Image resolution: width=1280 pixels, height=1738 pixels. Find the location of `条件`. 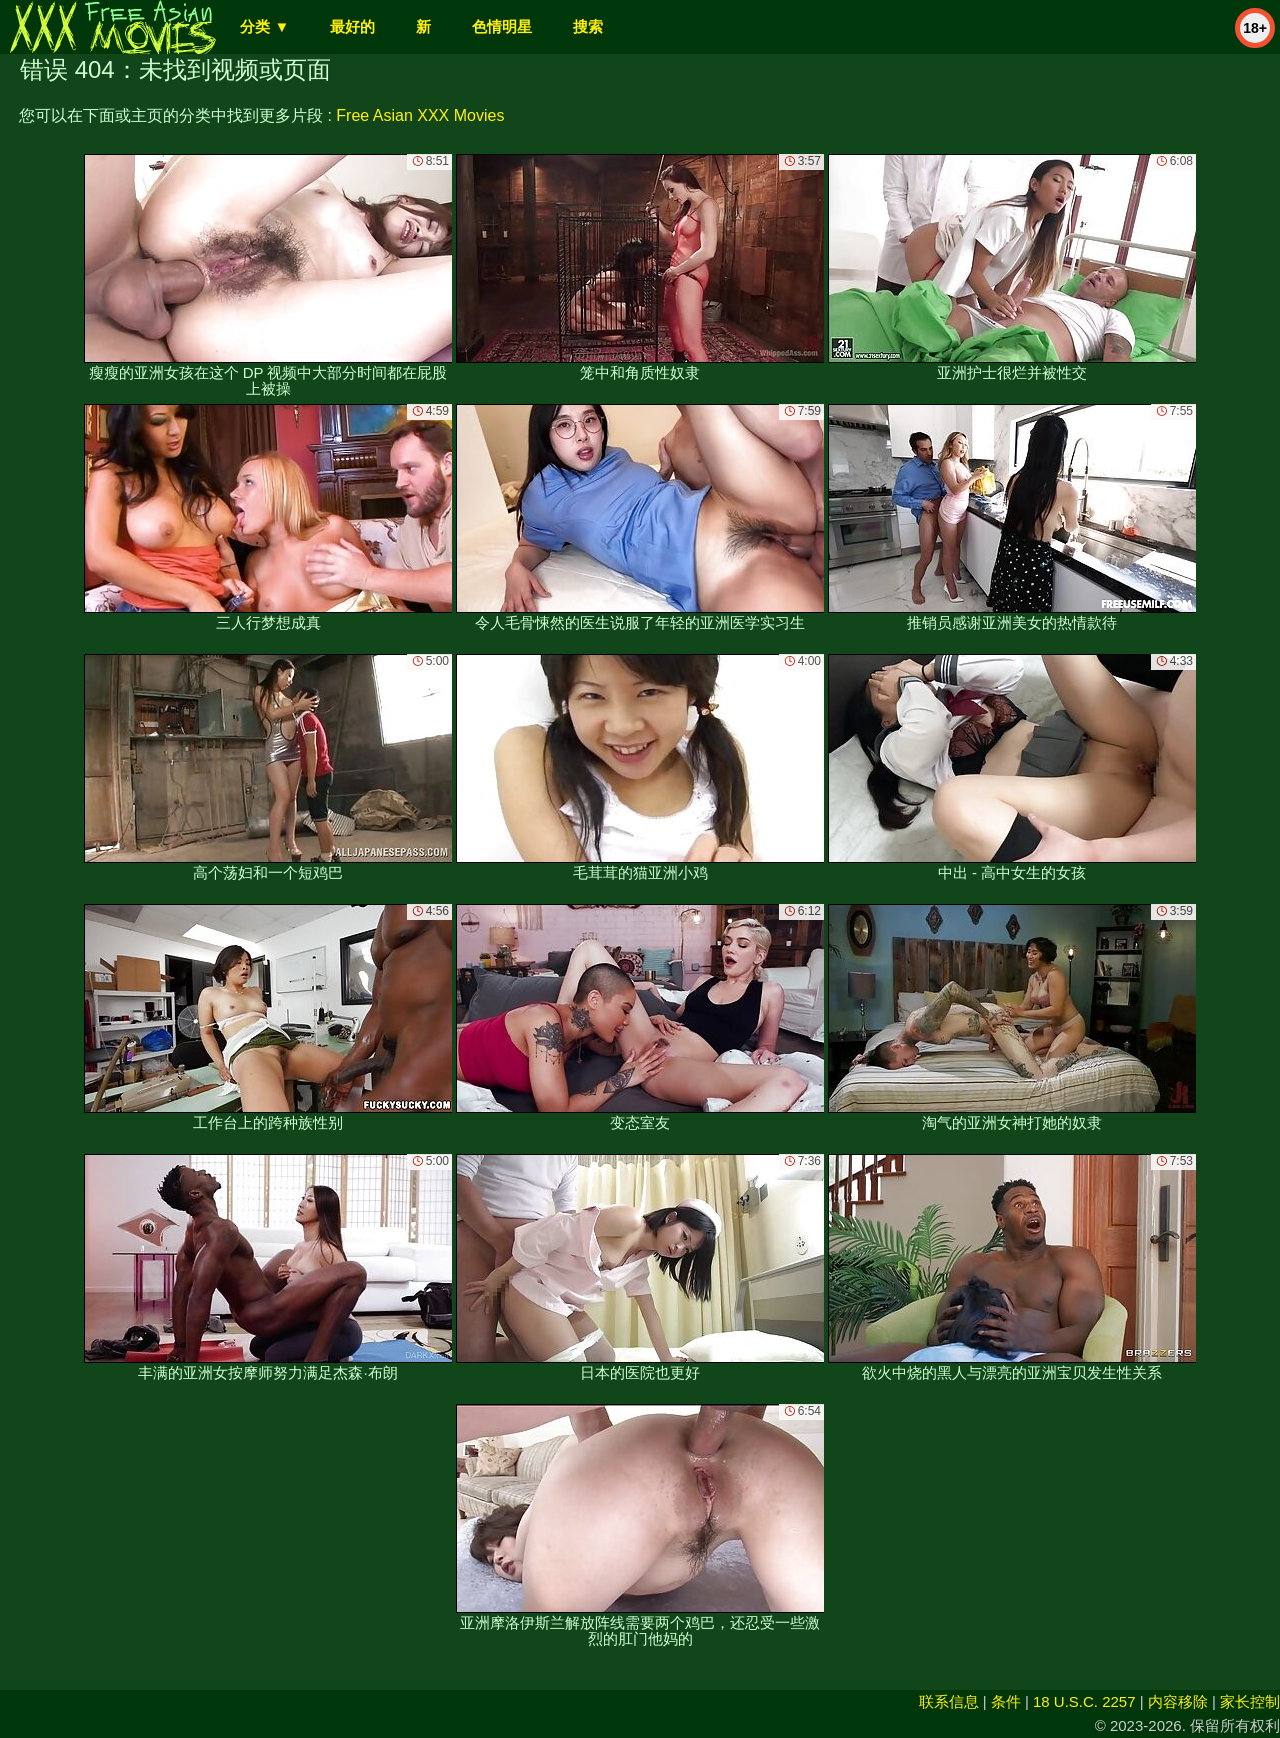

条件 is located at coordinates (1006, 1701).